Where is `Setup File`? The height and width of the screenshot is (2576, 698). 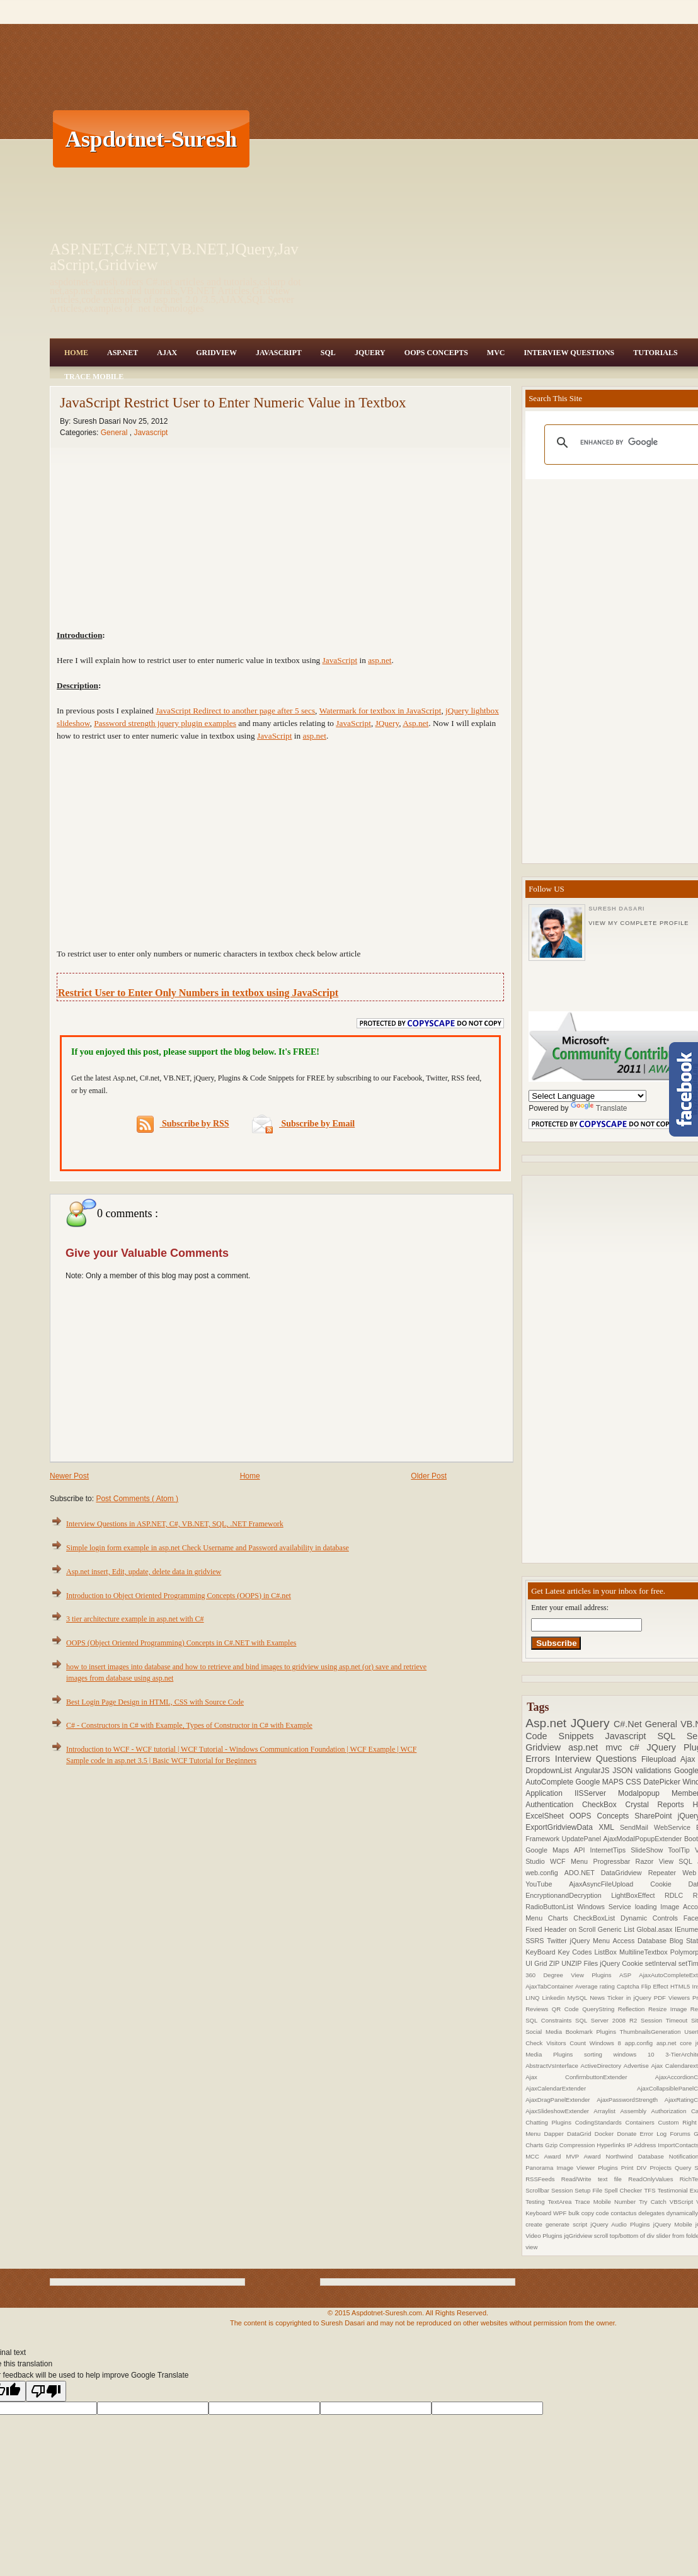
Setup File is located at coordinates (589, 2190).